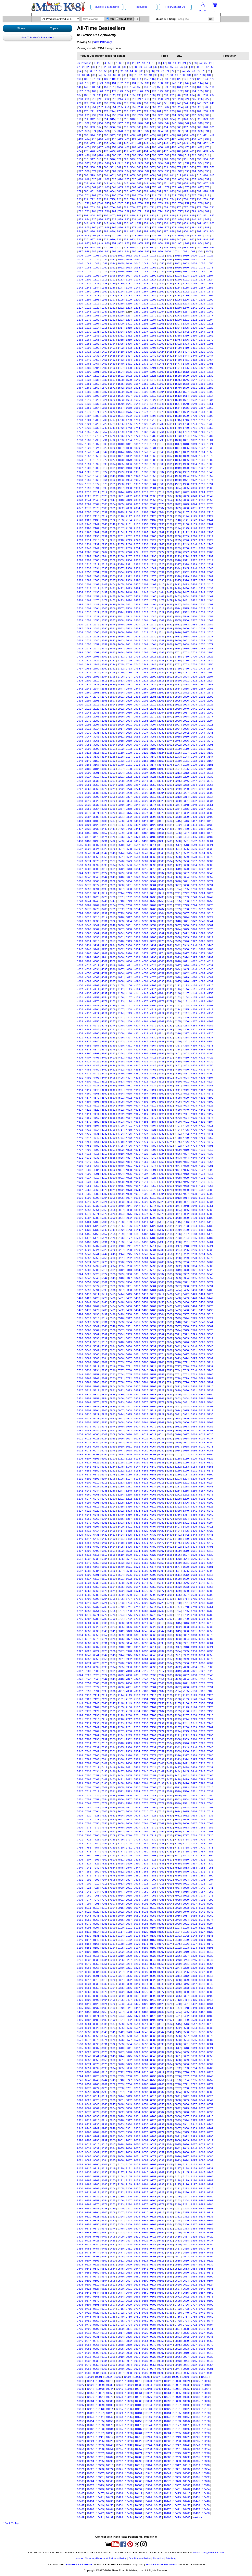 This screenshot has height=2576, width=252. What do you see at coordinates (210, 468) in the screenshot?
I see `1923` at bounding box center [210, 468].